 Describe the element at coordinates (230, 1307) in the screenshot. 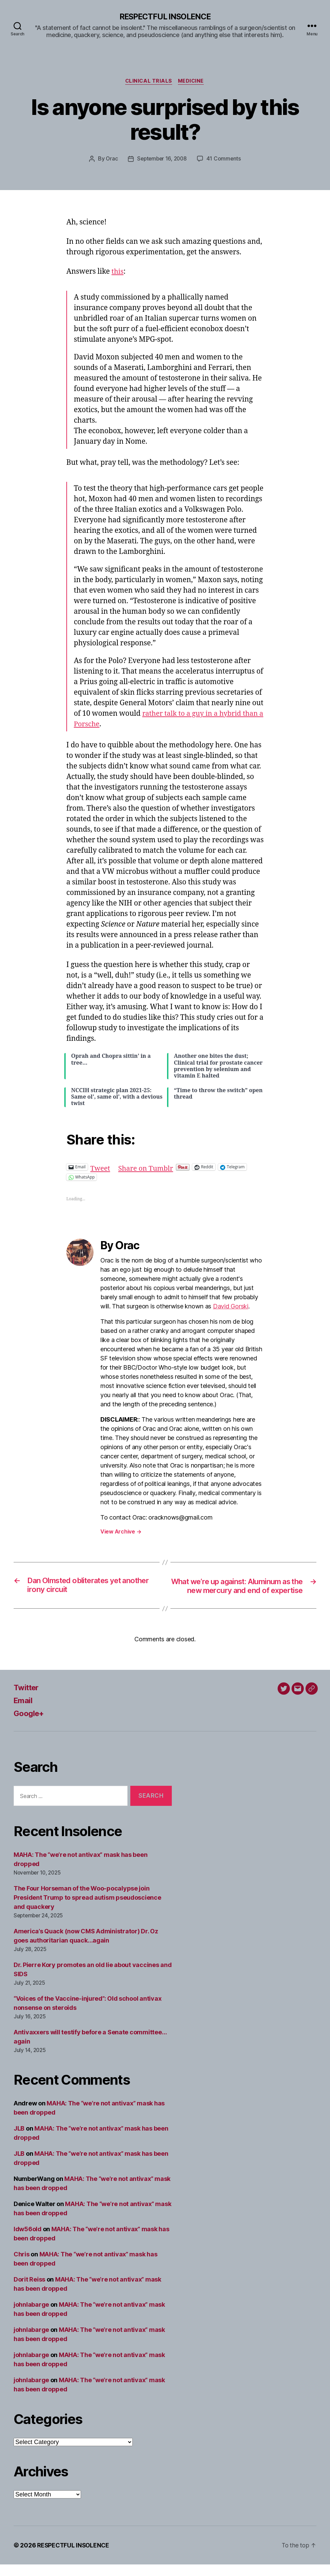

I see `David Gorski` at that location.